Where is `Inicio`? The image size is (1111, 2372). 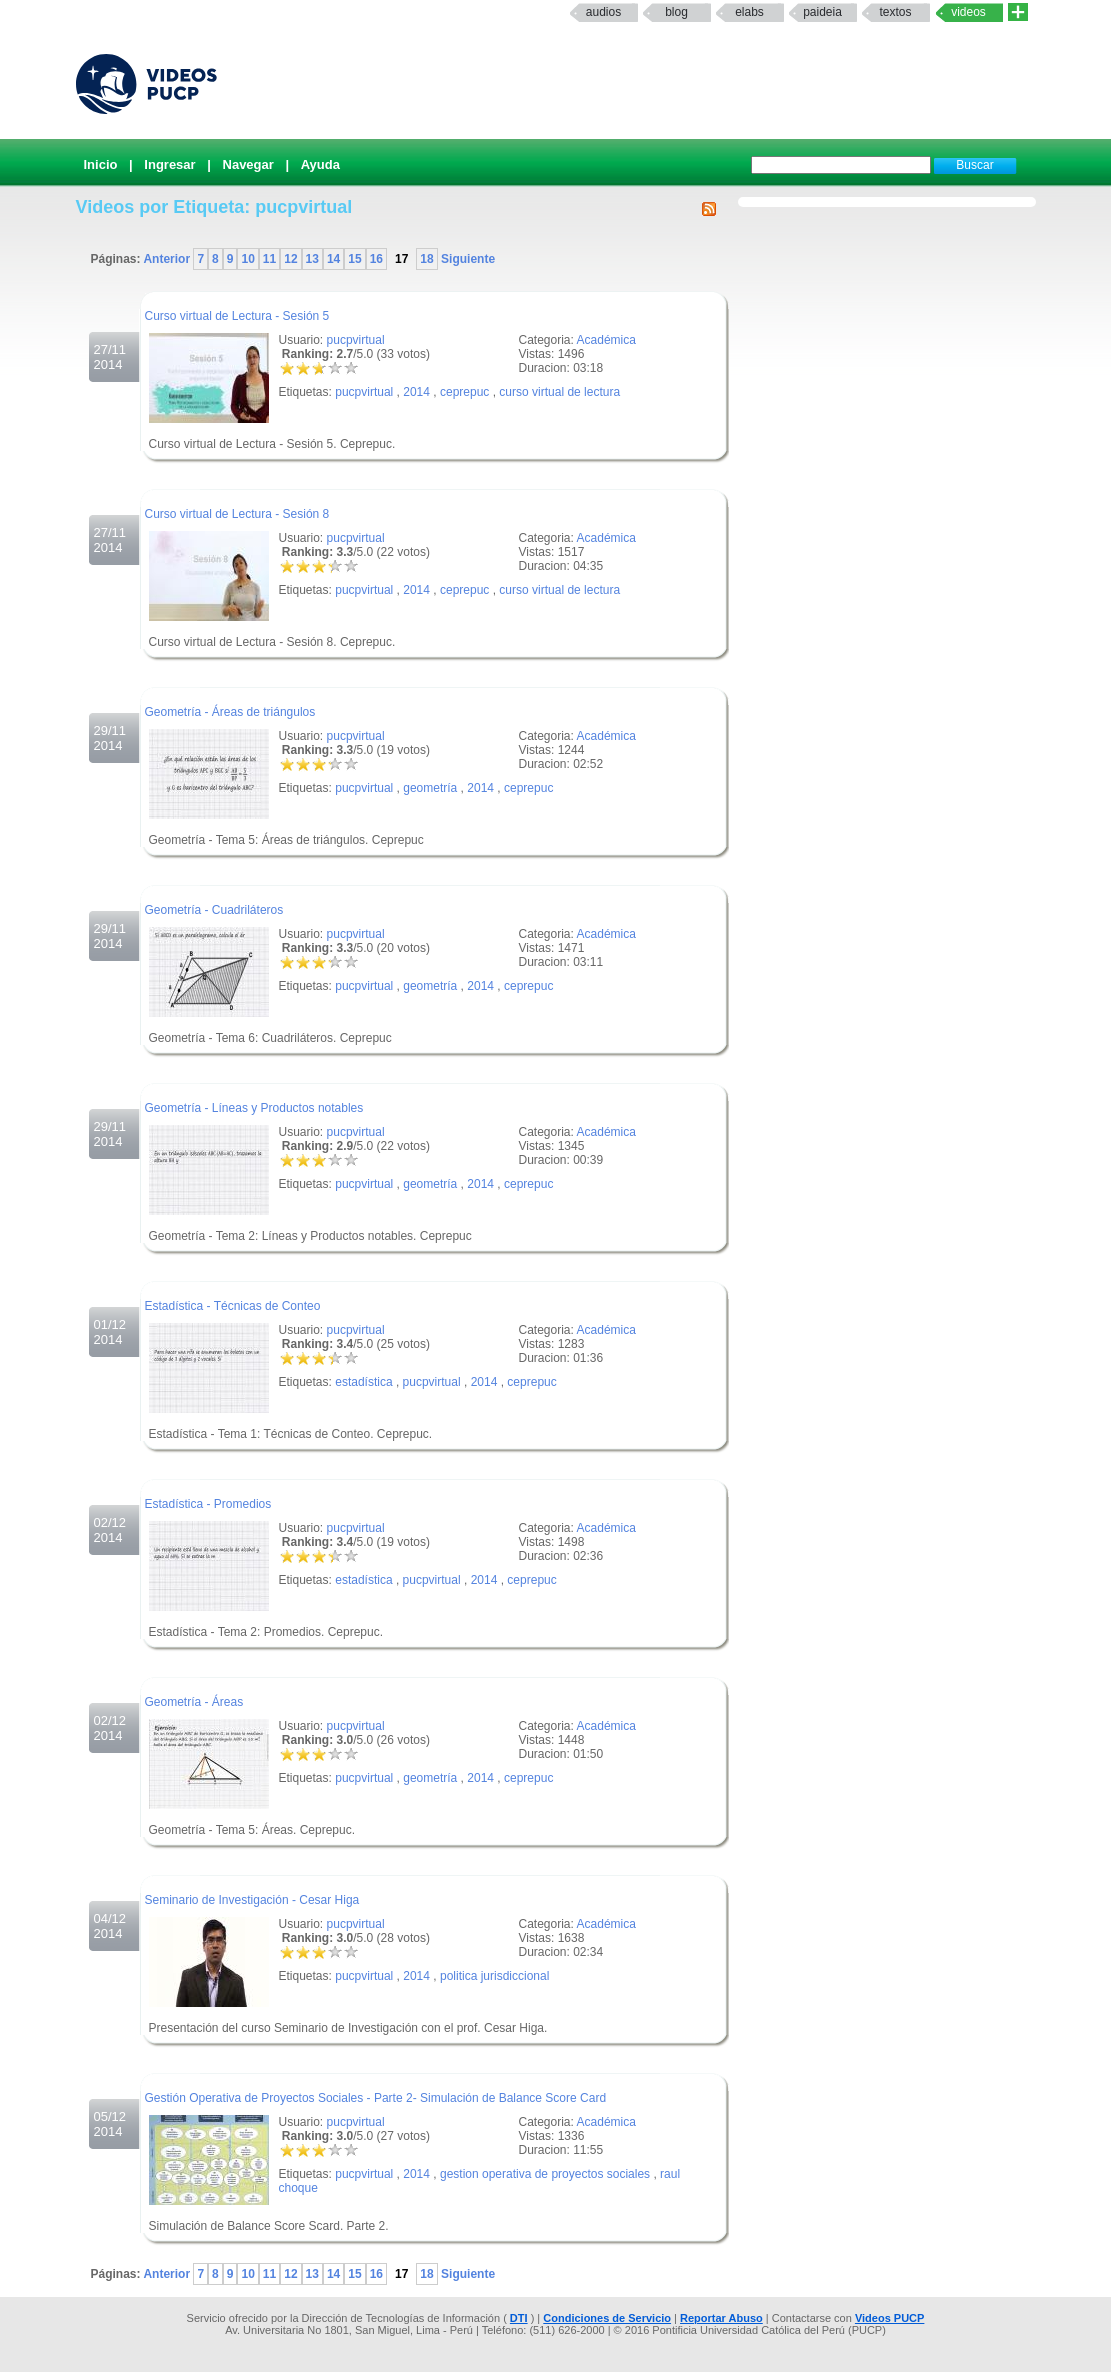
Inicio is located at coordinates (101, 164).